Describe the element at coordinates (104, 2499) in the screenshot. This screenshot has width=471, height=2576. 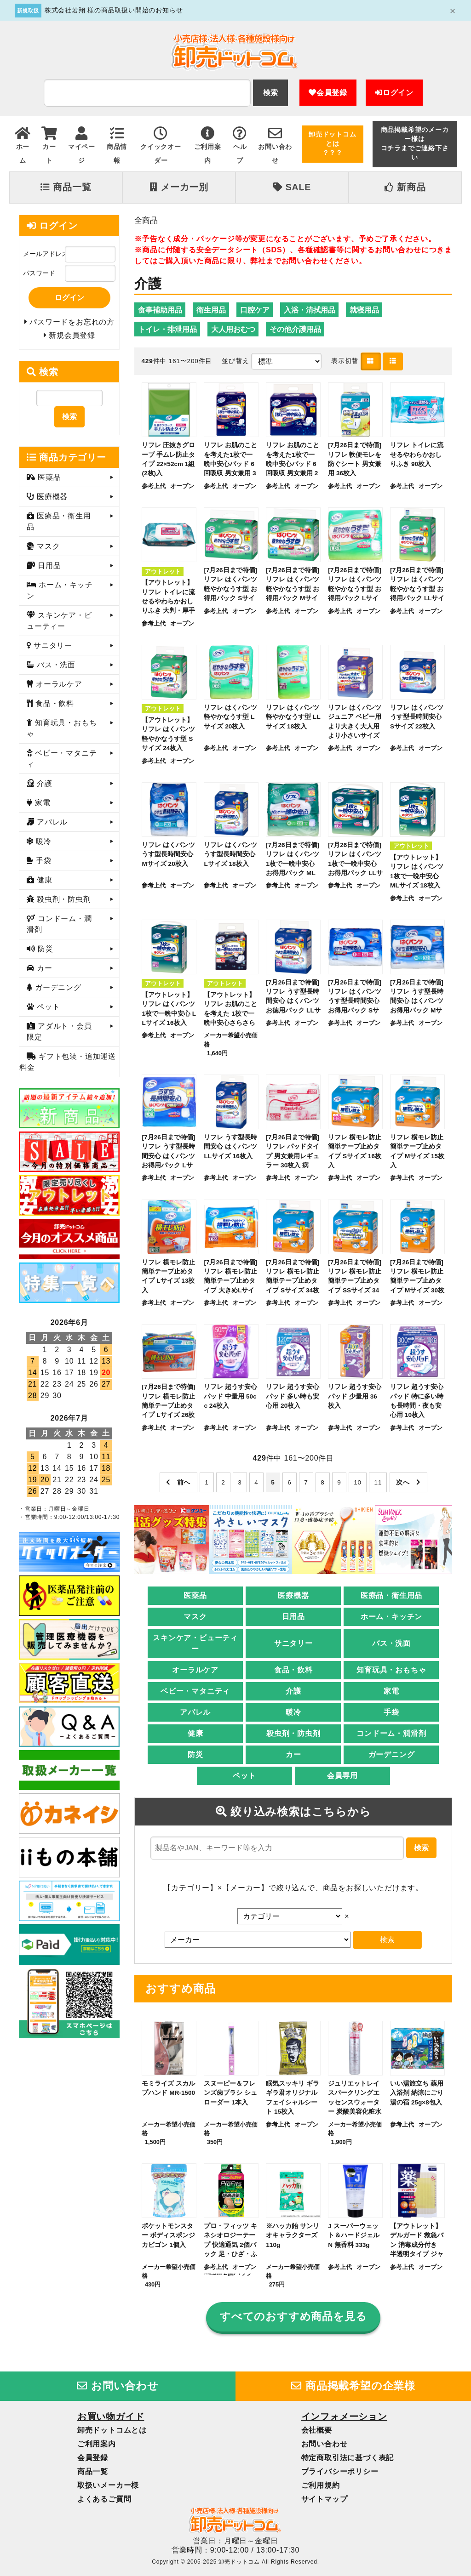
I see `よくあるご質問` at that location.